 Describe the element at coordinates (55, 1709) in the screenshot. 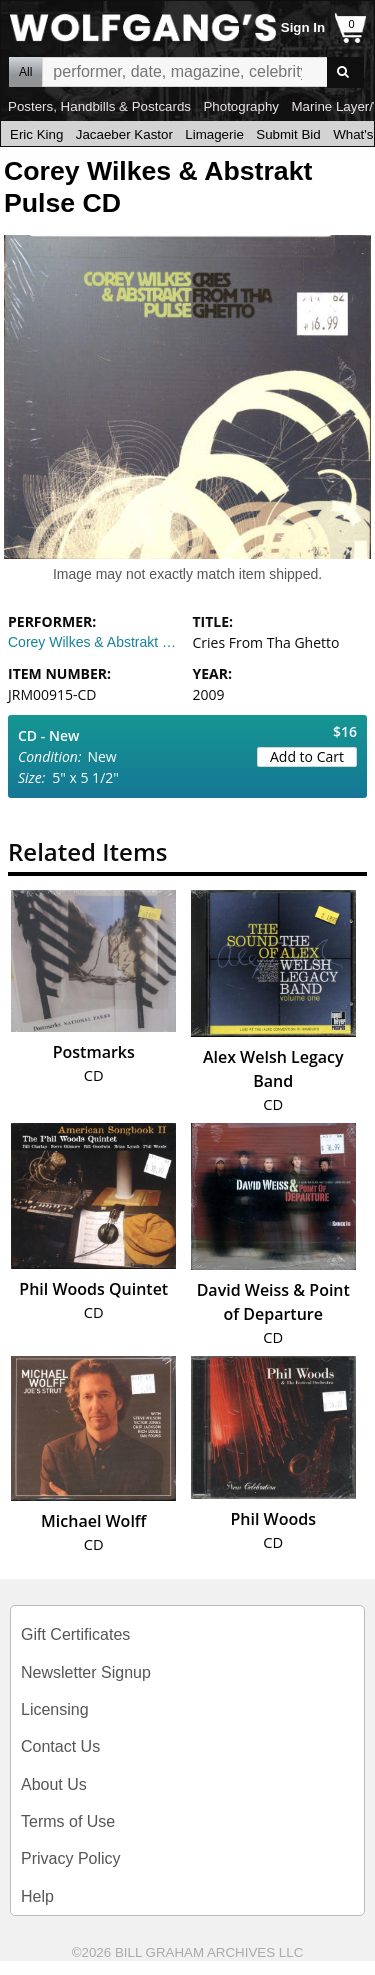

I see `Licensing` at that location.